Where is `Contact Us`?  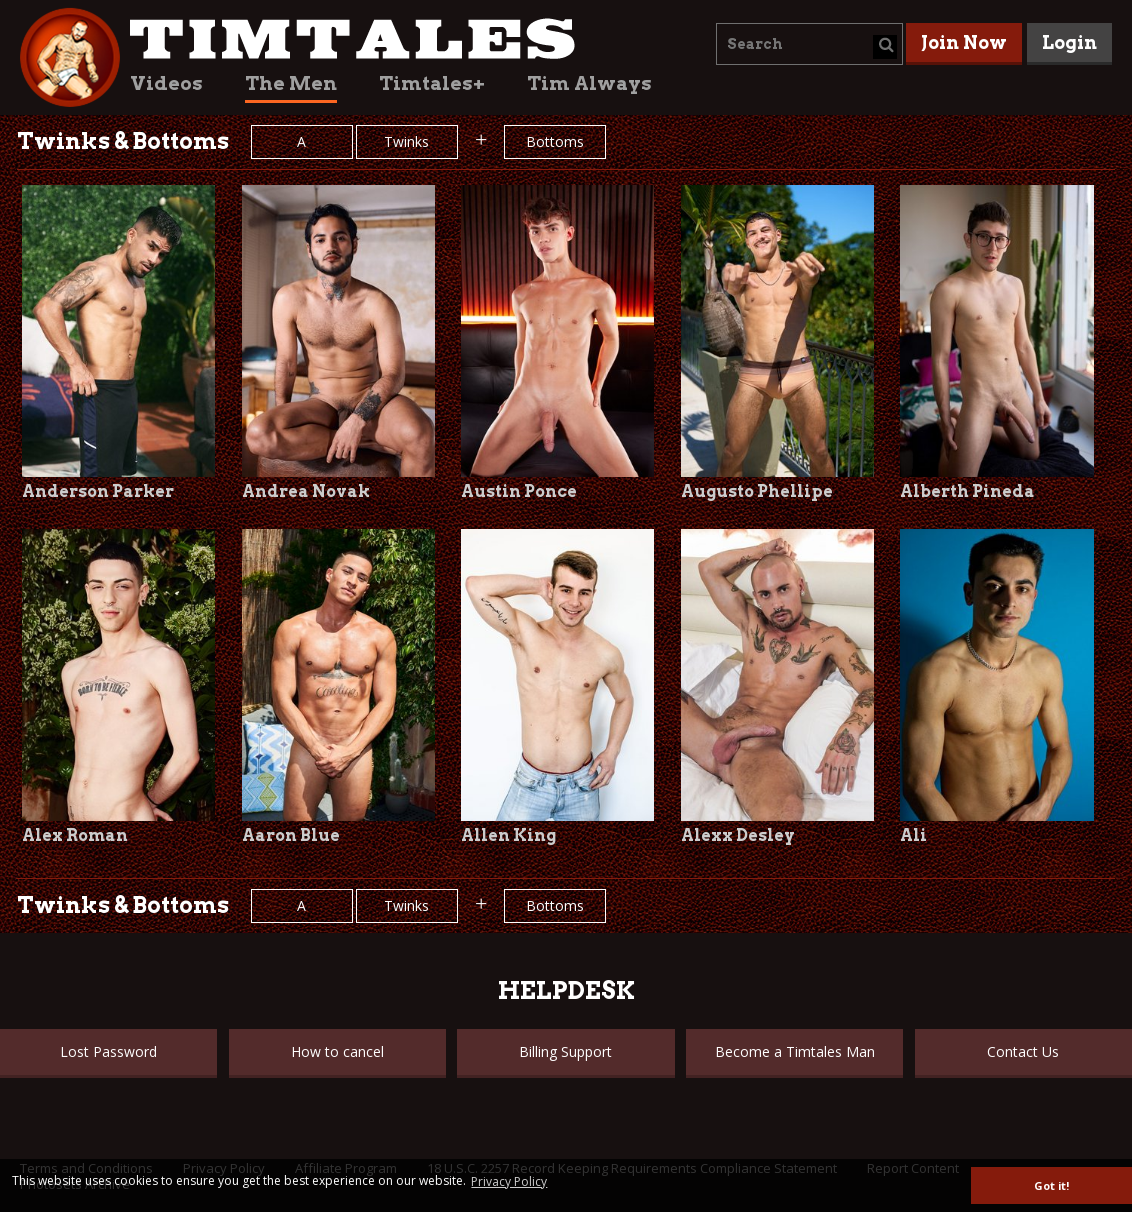 Contact Us is located at coordinates (1023, 1051).